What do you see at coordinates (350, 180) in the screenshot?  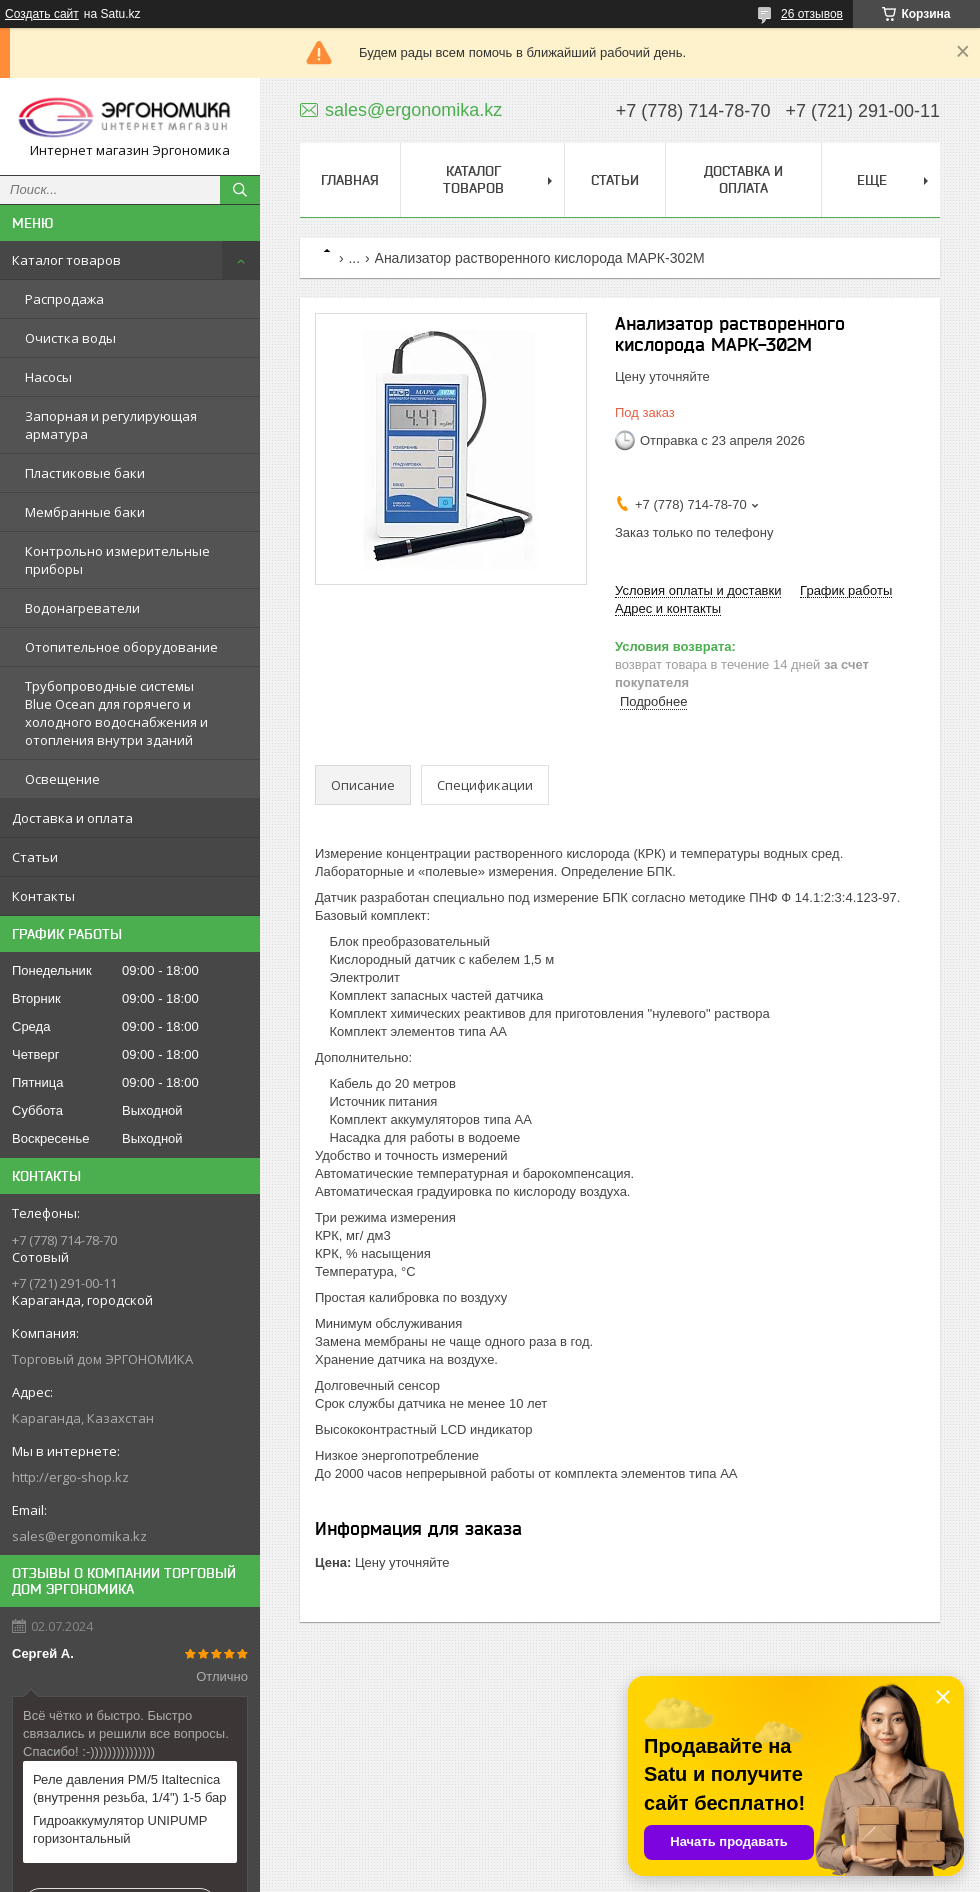 I see `Главная` at bounding box center [350, 180].